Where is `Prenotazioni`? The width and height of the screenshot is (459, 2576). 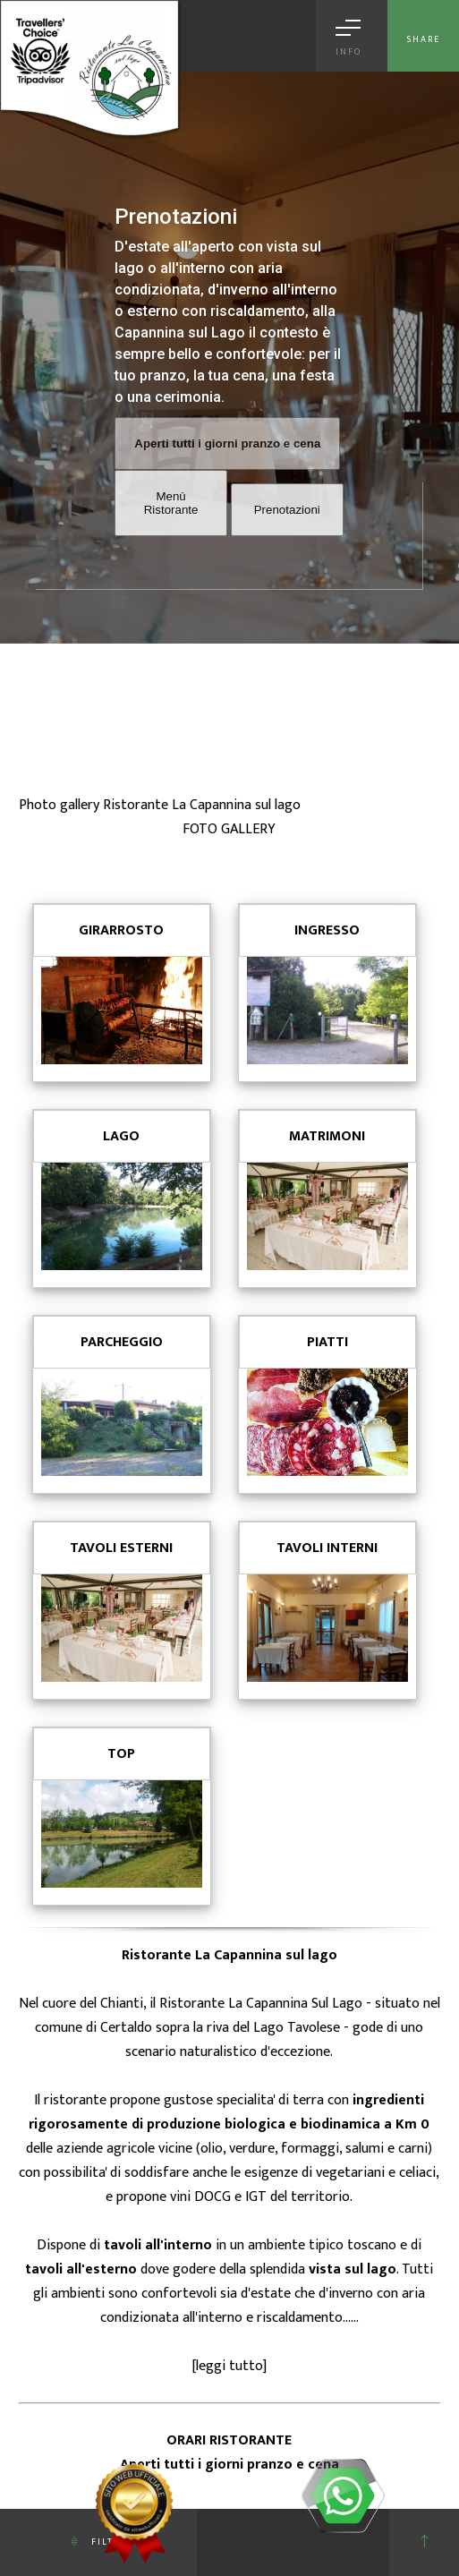 Prenotazioni is located at coordinates (287, 509).